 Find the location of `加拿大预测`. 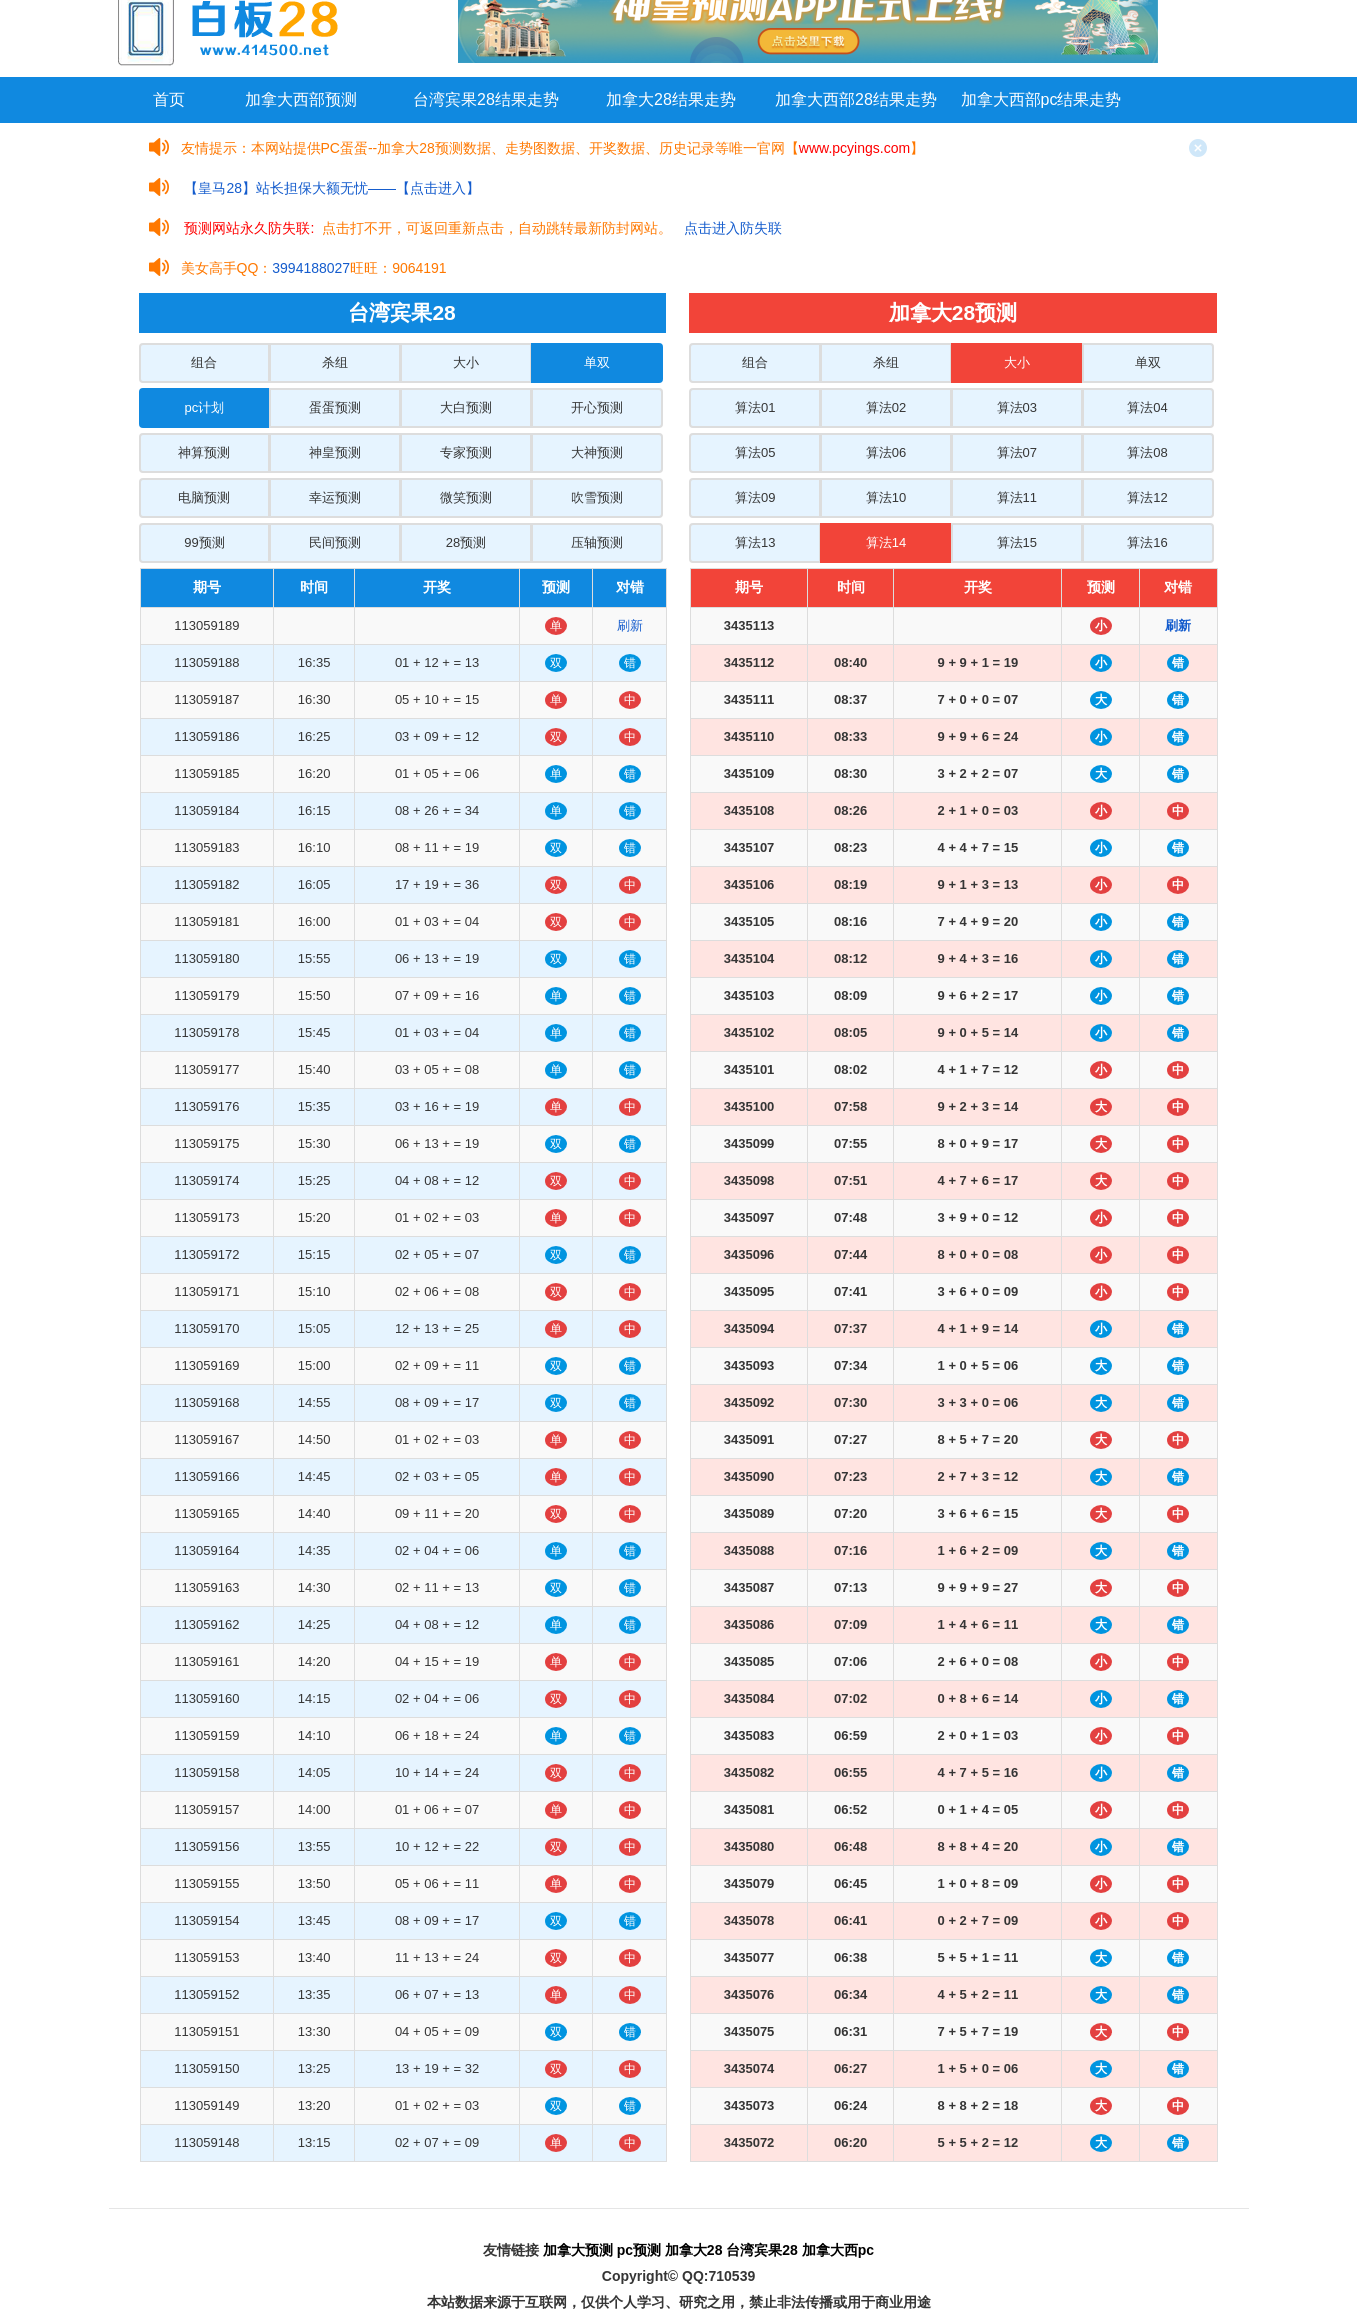

加拿大预测 is located at coordinates (578, 2250).